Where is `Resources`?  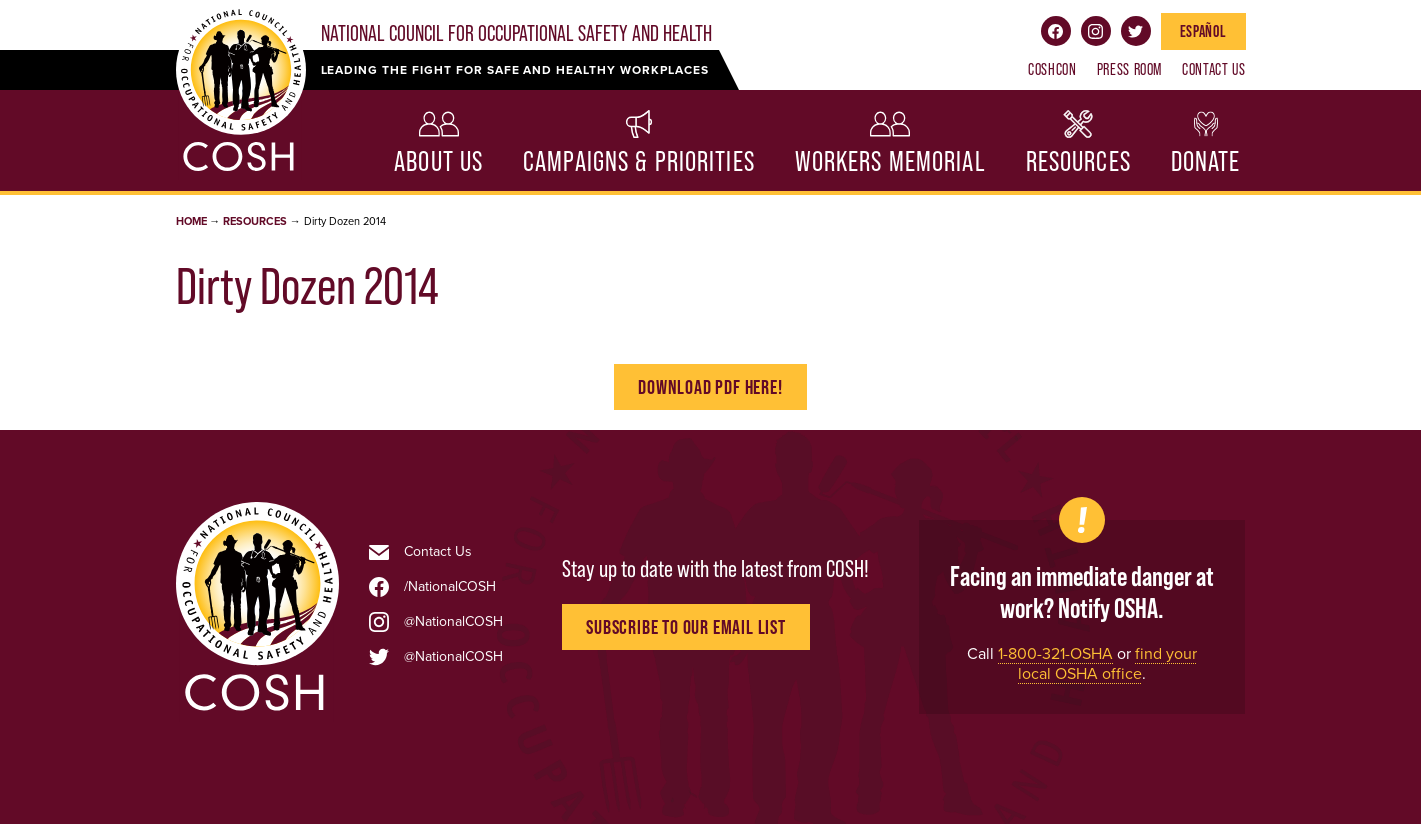
Resources is located at coordinates (1078, 161).